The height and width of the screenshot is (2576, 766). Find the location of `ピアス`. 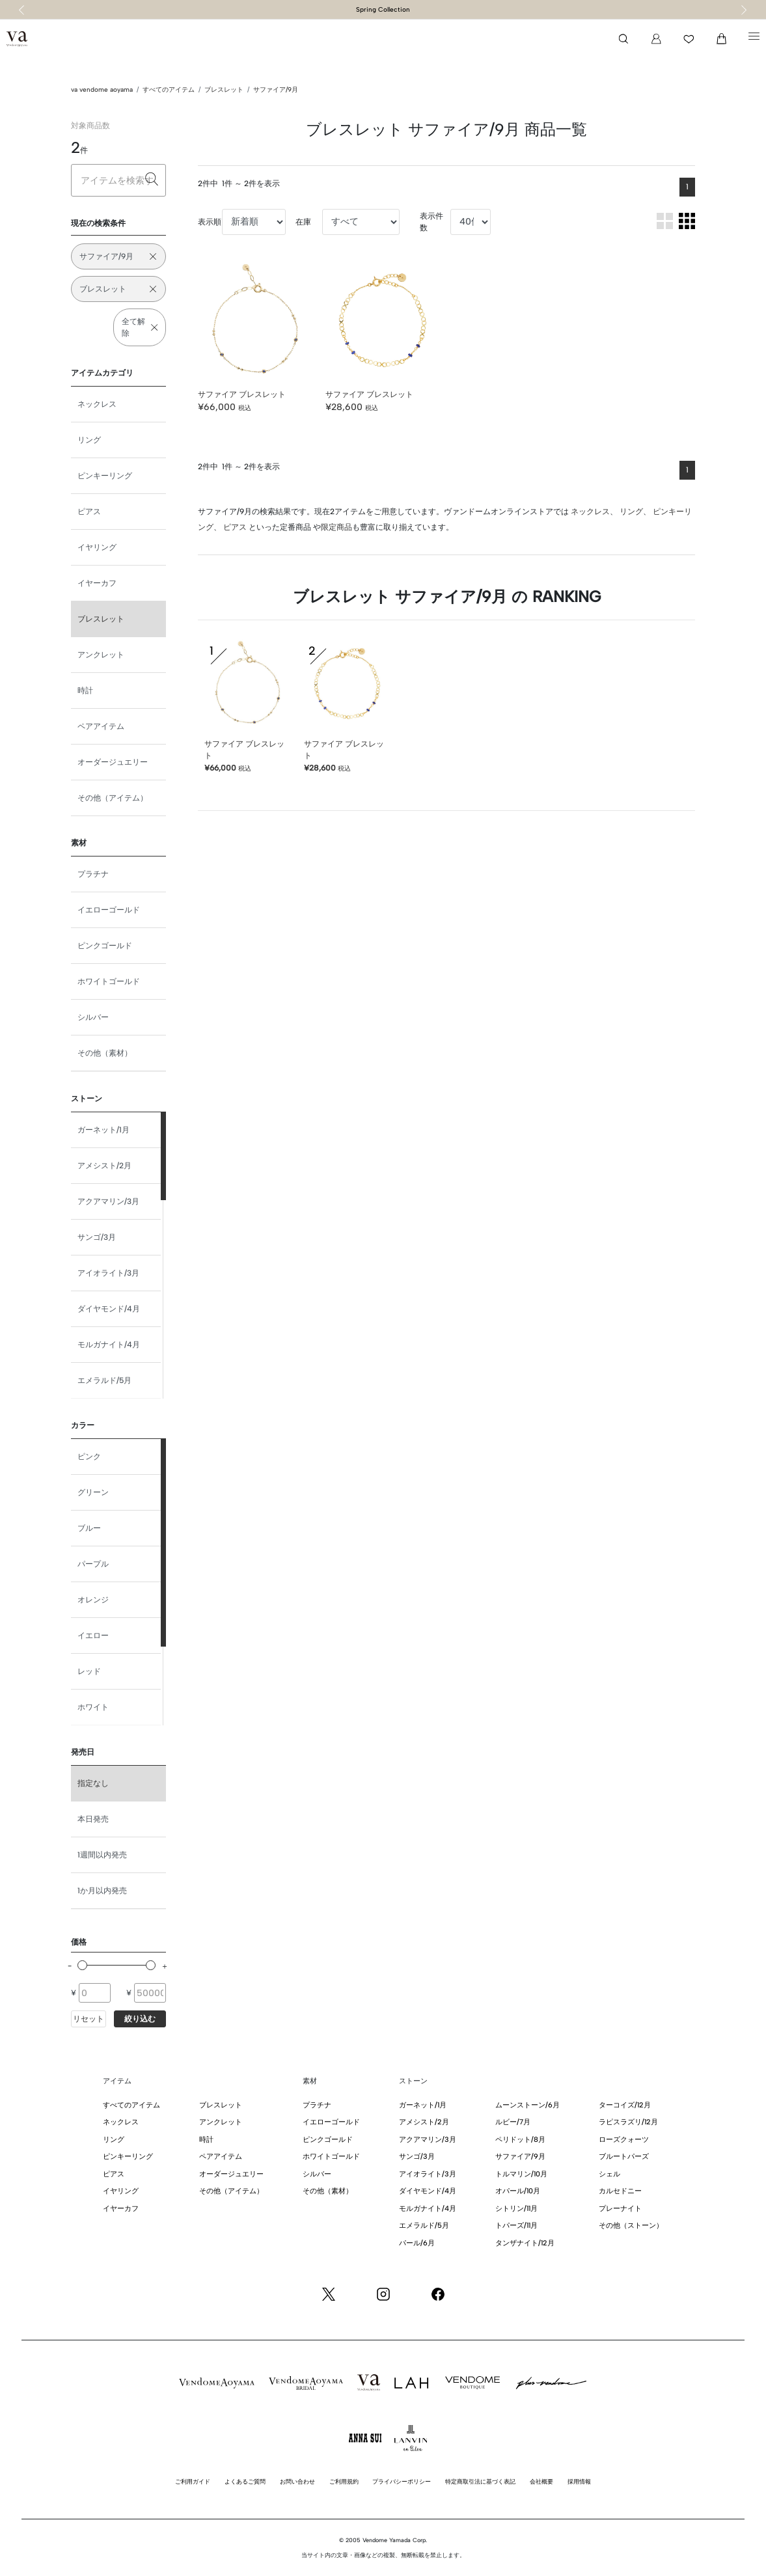

ピアス is located at coordinates (89, 511).